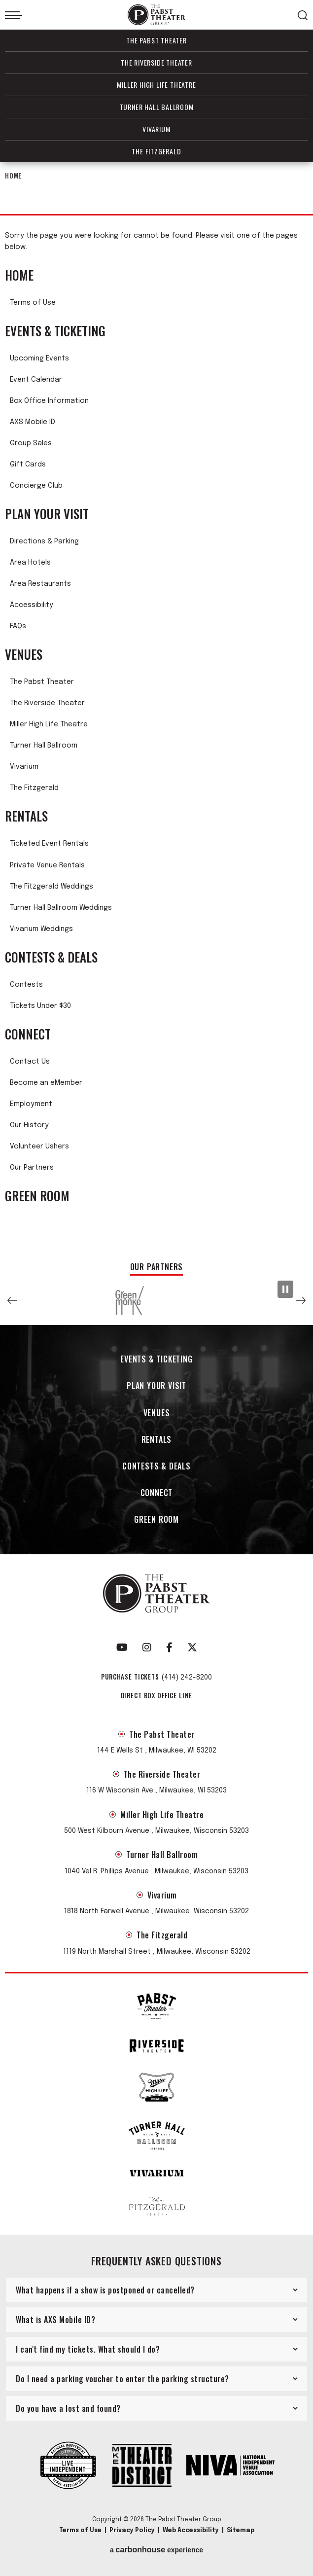 The height and width of the screenshot is (2576, 313). Describe the element at coordinates (192, 1647) in the screenshot. I see `[Twitter]` at that location.